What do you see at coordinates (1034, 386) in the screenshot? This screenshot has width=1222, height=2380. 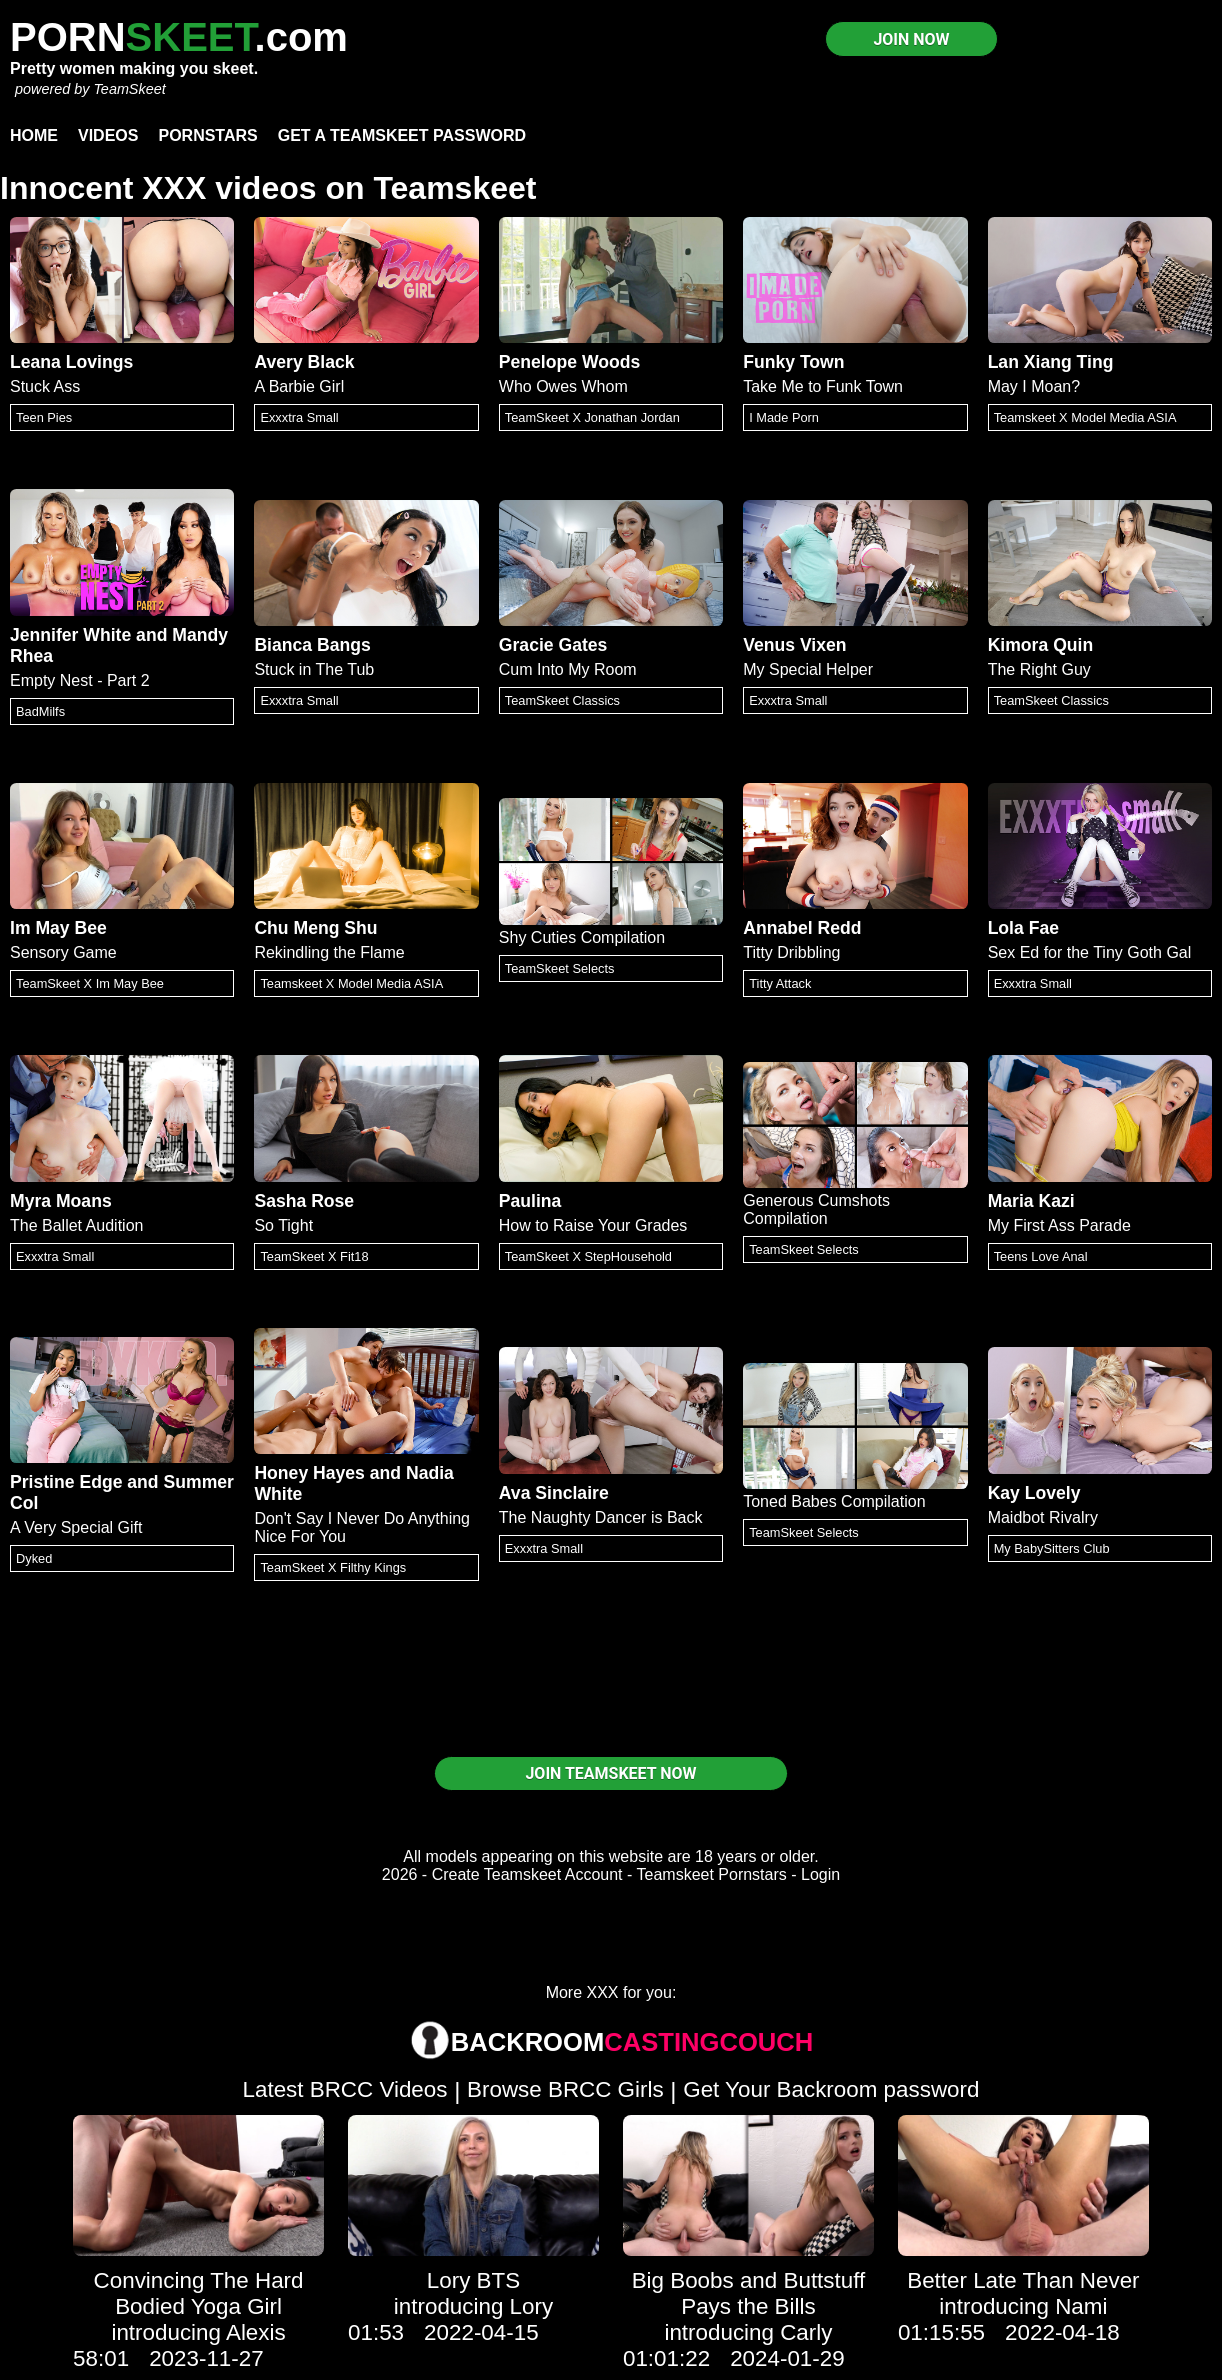 I see `May I Moan?` at bounding box center [1034, 386].